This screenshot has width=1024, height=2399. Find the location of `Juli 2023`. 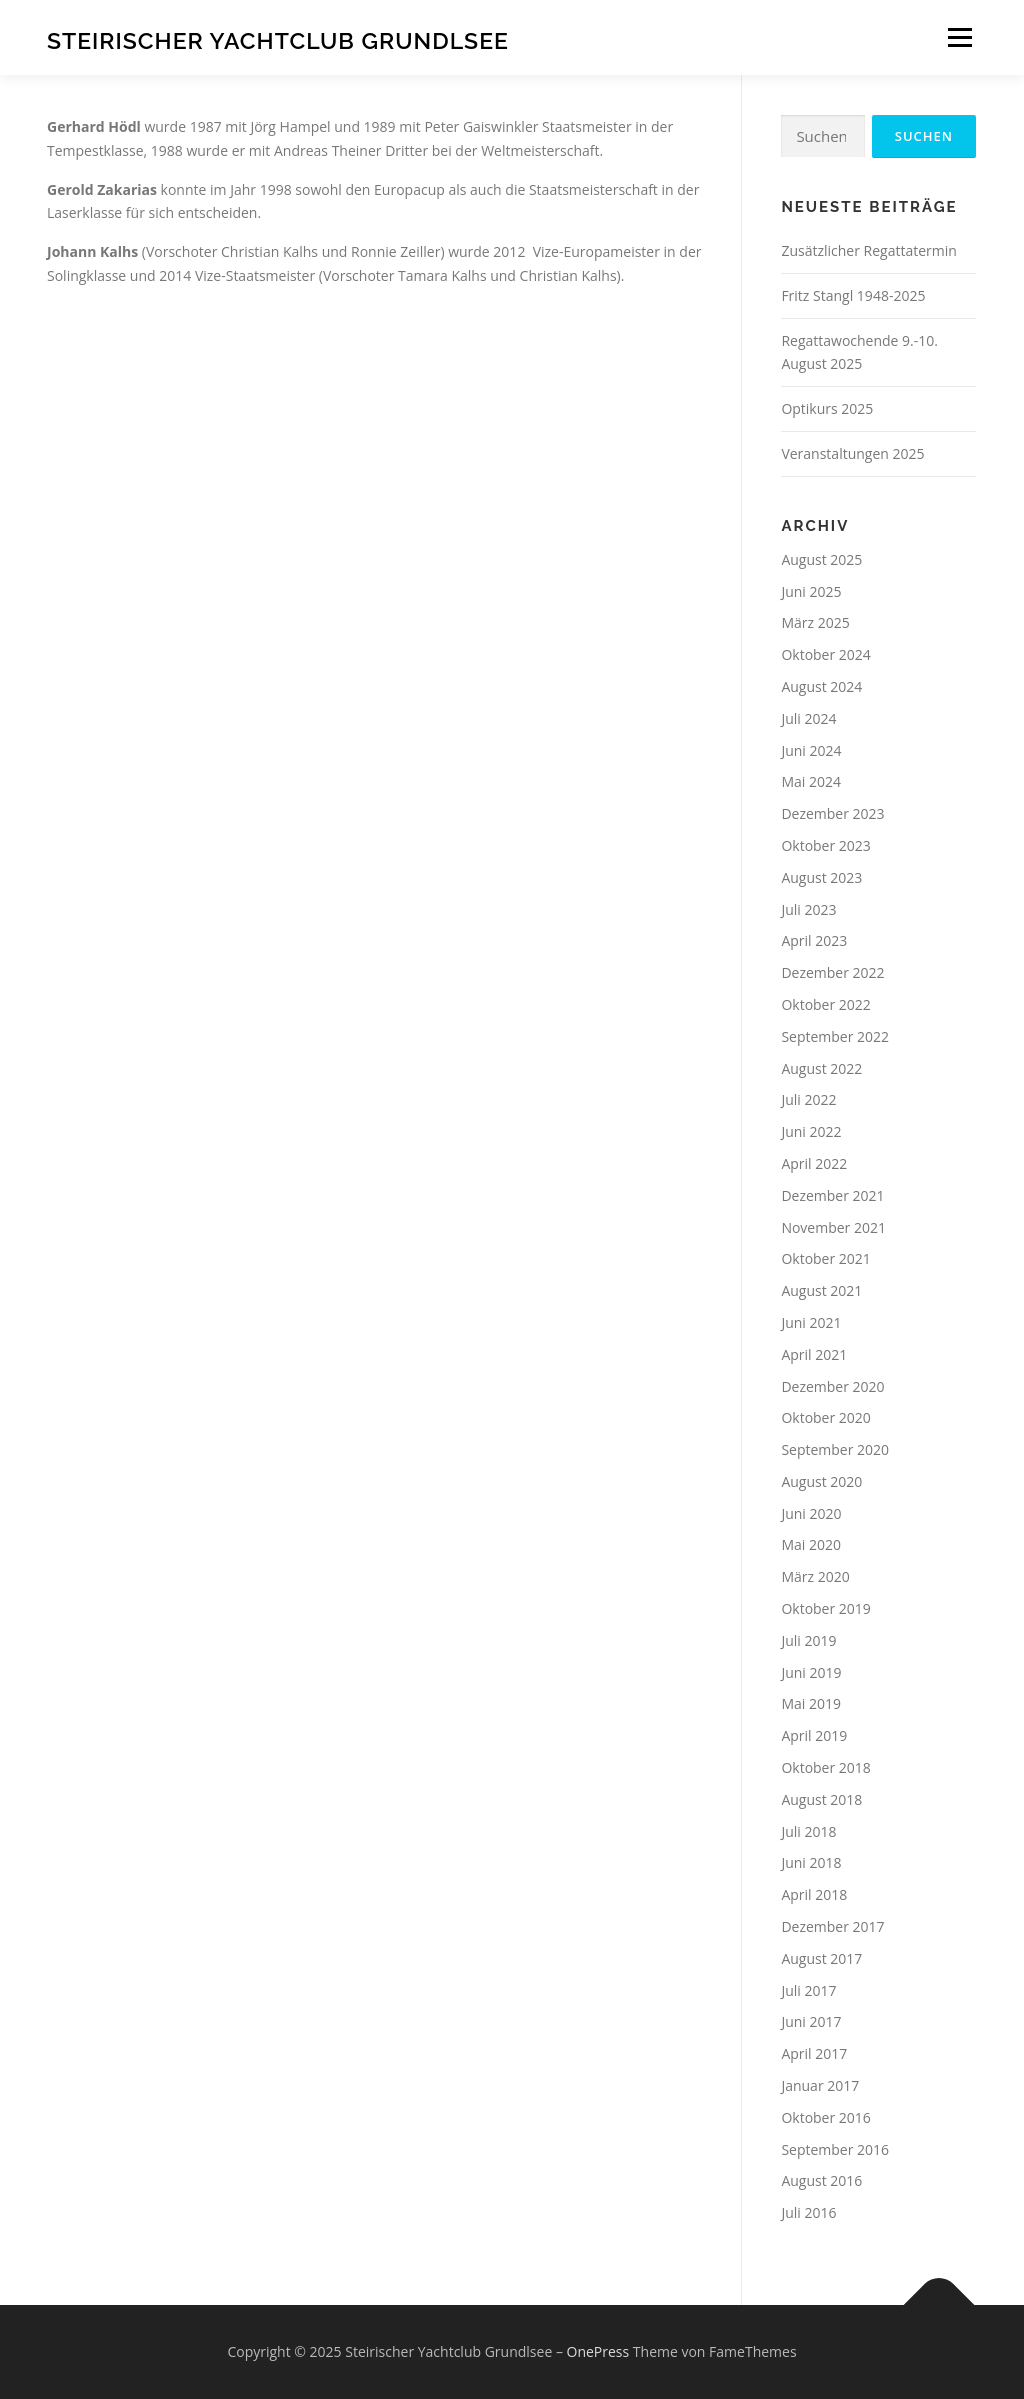

Juli 2023 is located at coordinates (808, 909).